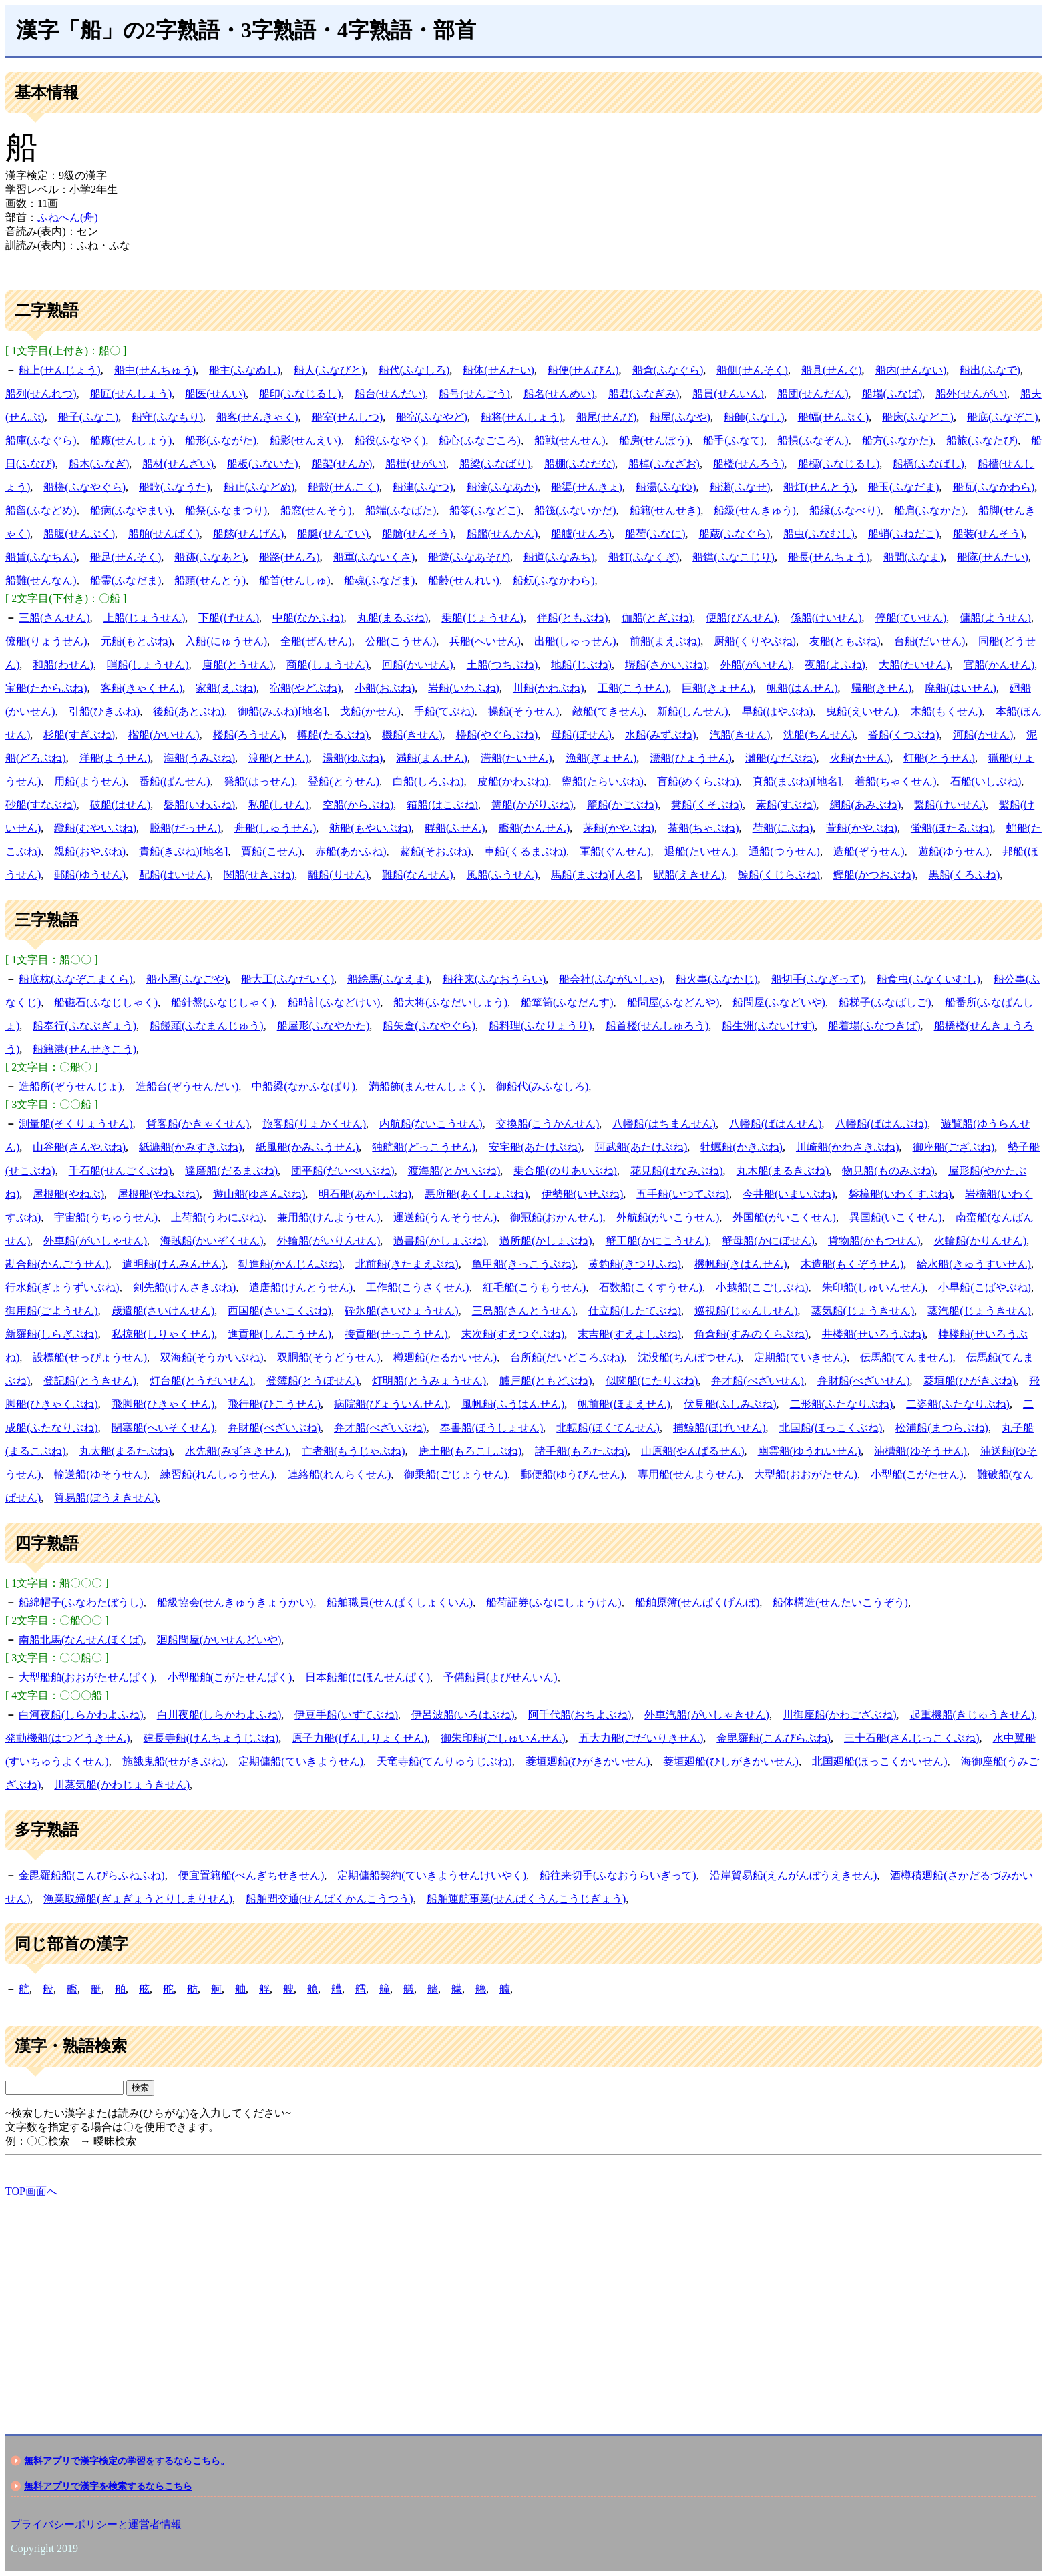  What do you see at coordinates (664, 1123) in the screenshot?
I see `八幡船(はちまんせん)` at bounding box center [664, 1123].